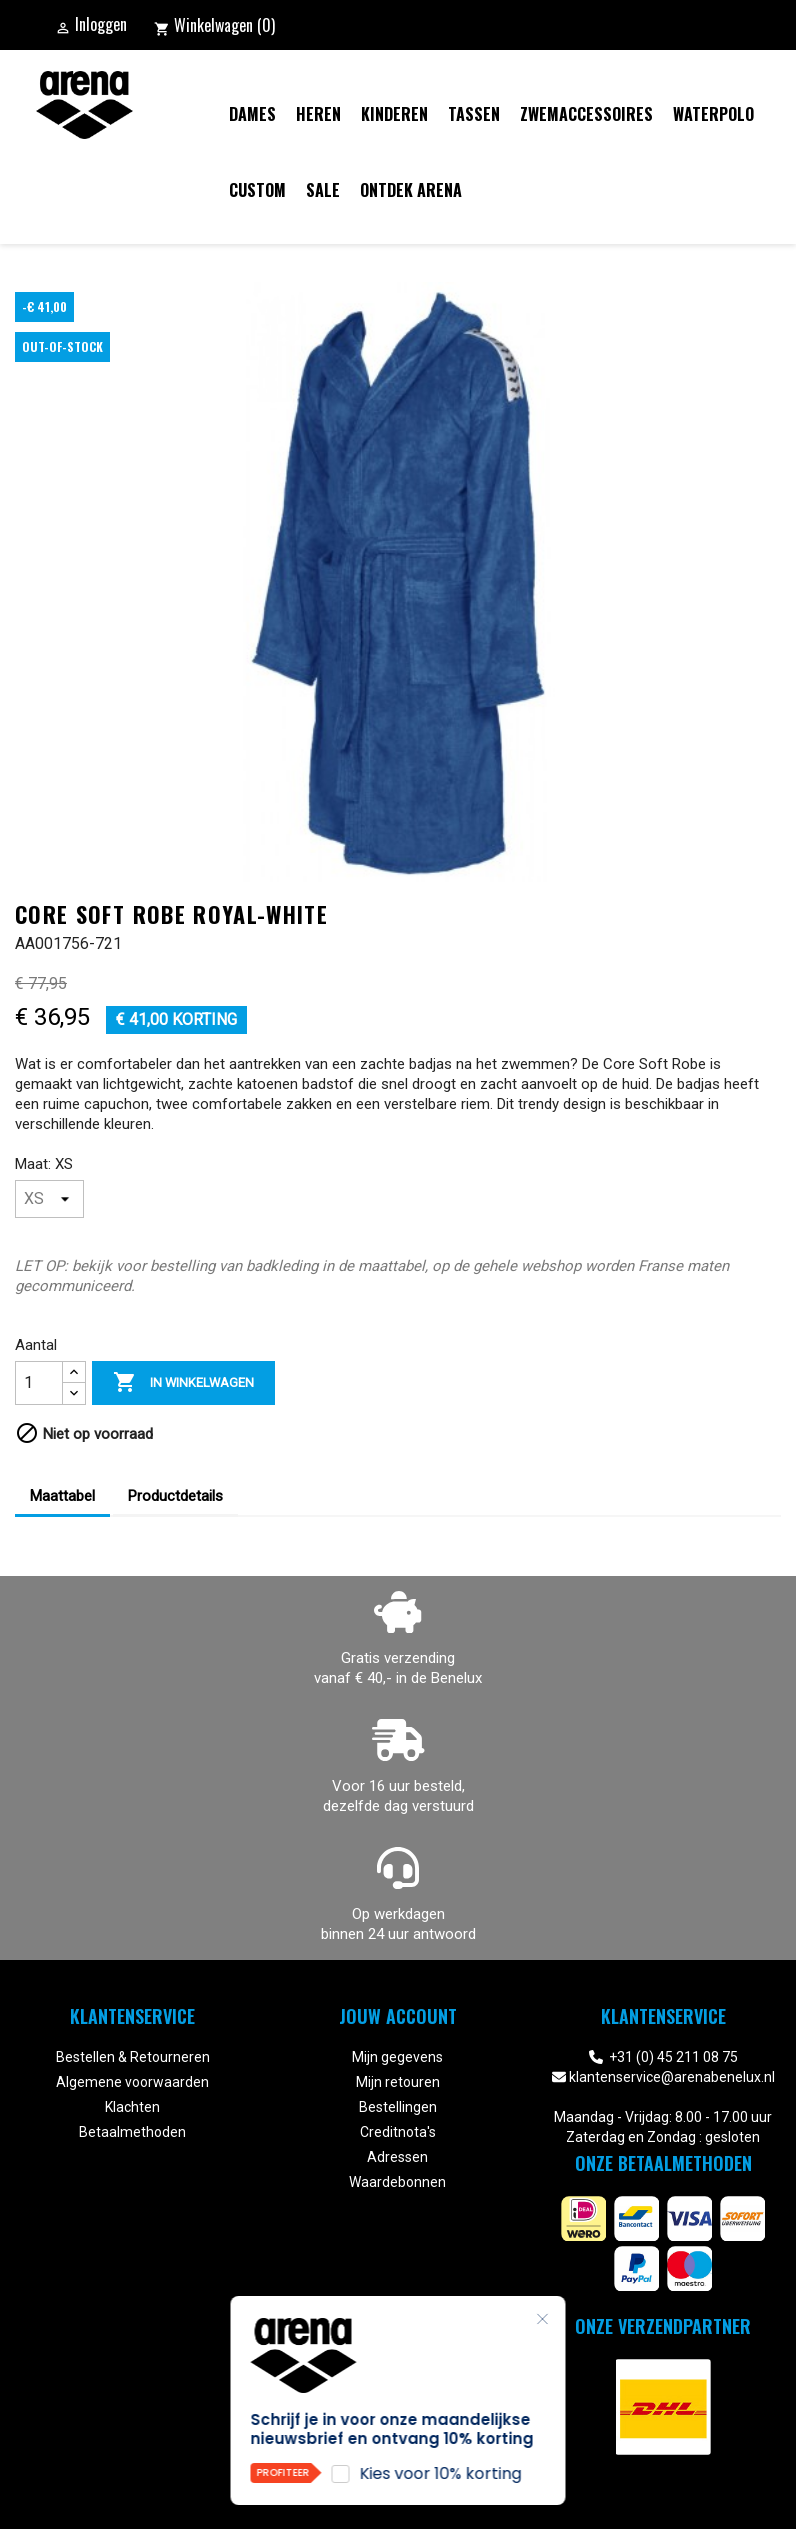 The image size is (796, 2529). Describe the element at coordinates (397, 2157) in the screenshot. I see `Adressen` at that location.